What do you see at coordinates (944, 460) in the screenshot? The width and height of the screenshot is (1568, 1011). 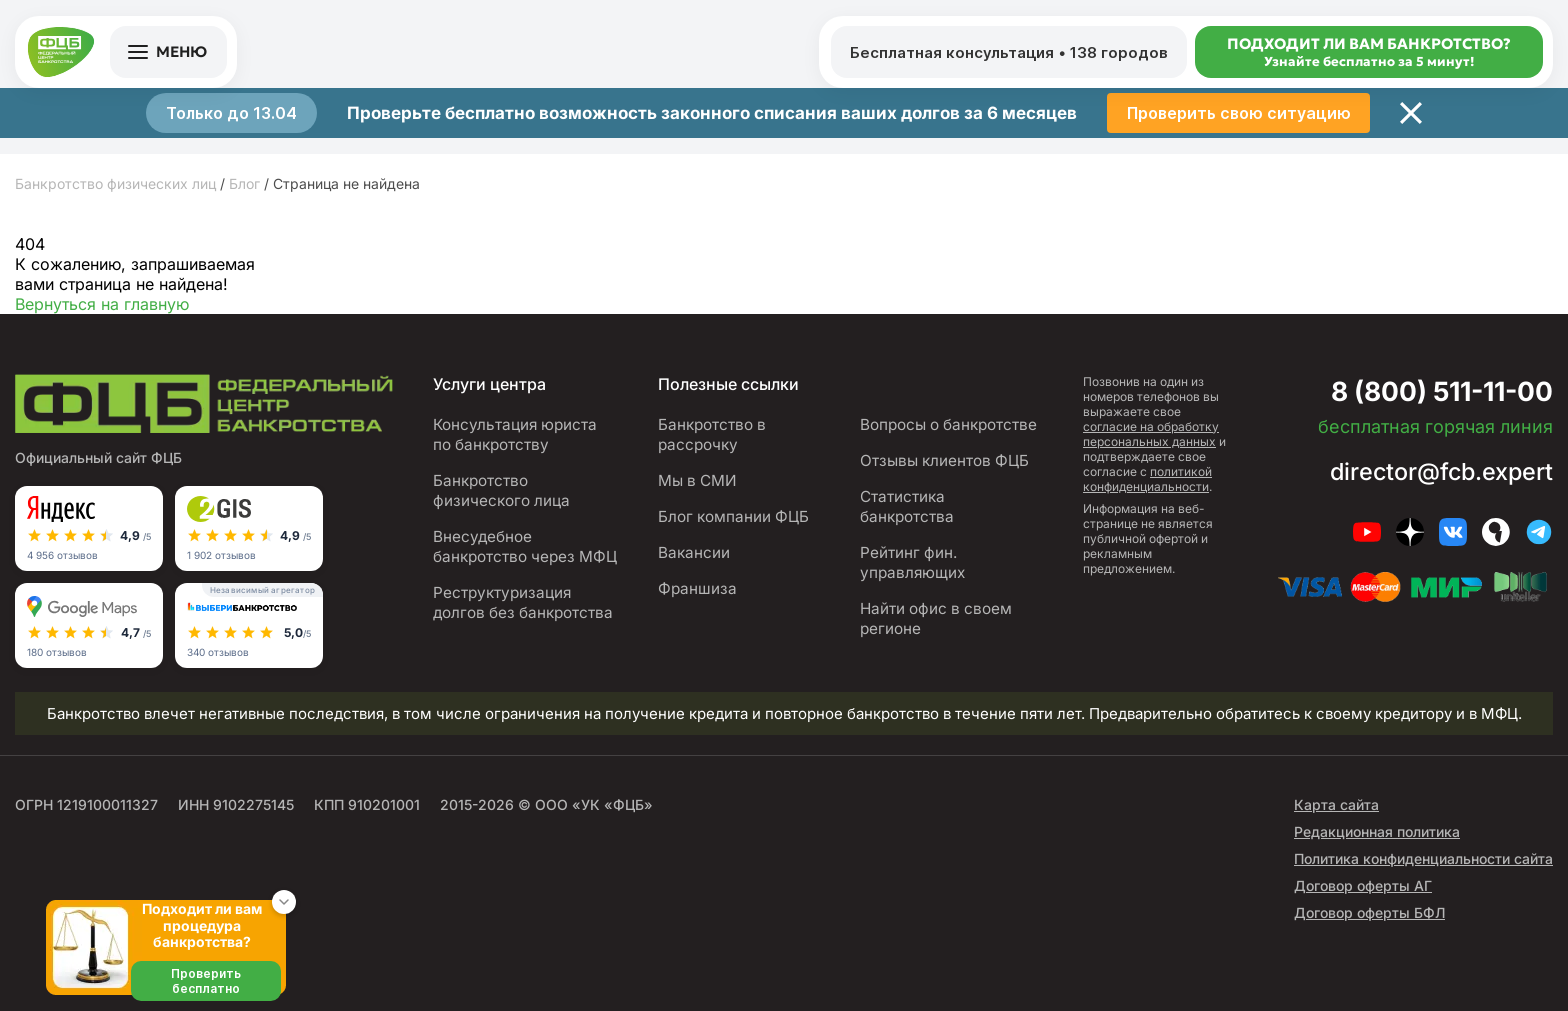 I see `Отзывы клиентов ФЦБ` at bounding box center [944, 460].